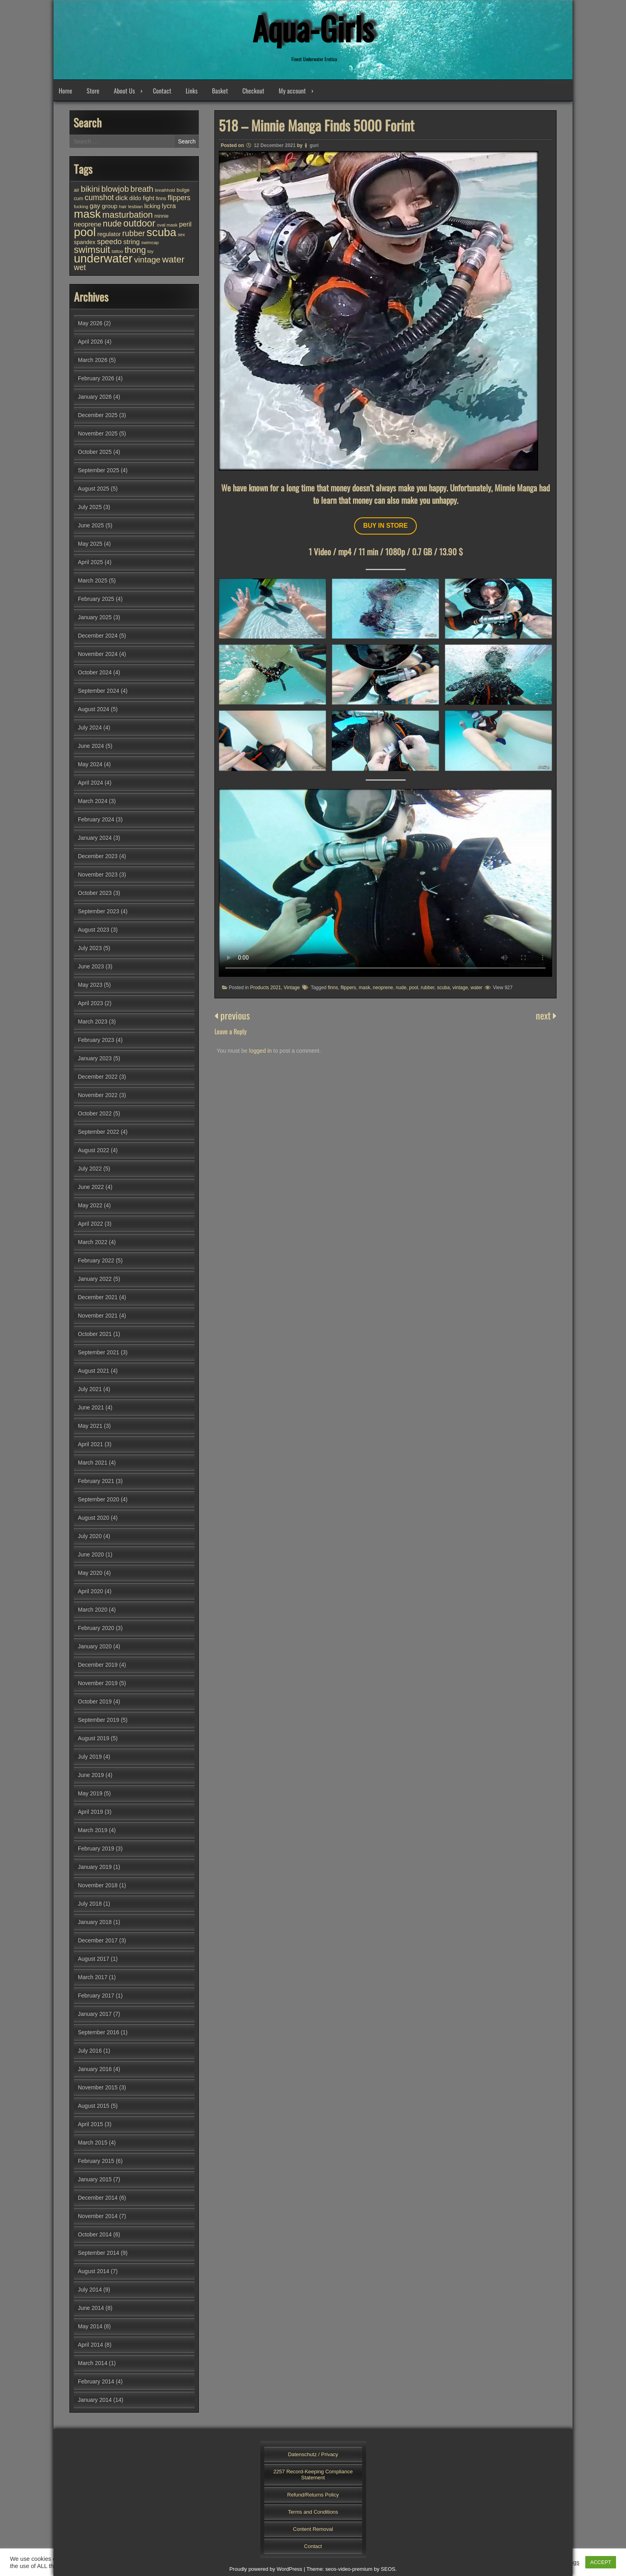 The height and width of the screenshot is (2576, 626). I want to click on masturbation [masturbation (118 items)], so click(127, 215).